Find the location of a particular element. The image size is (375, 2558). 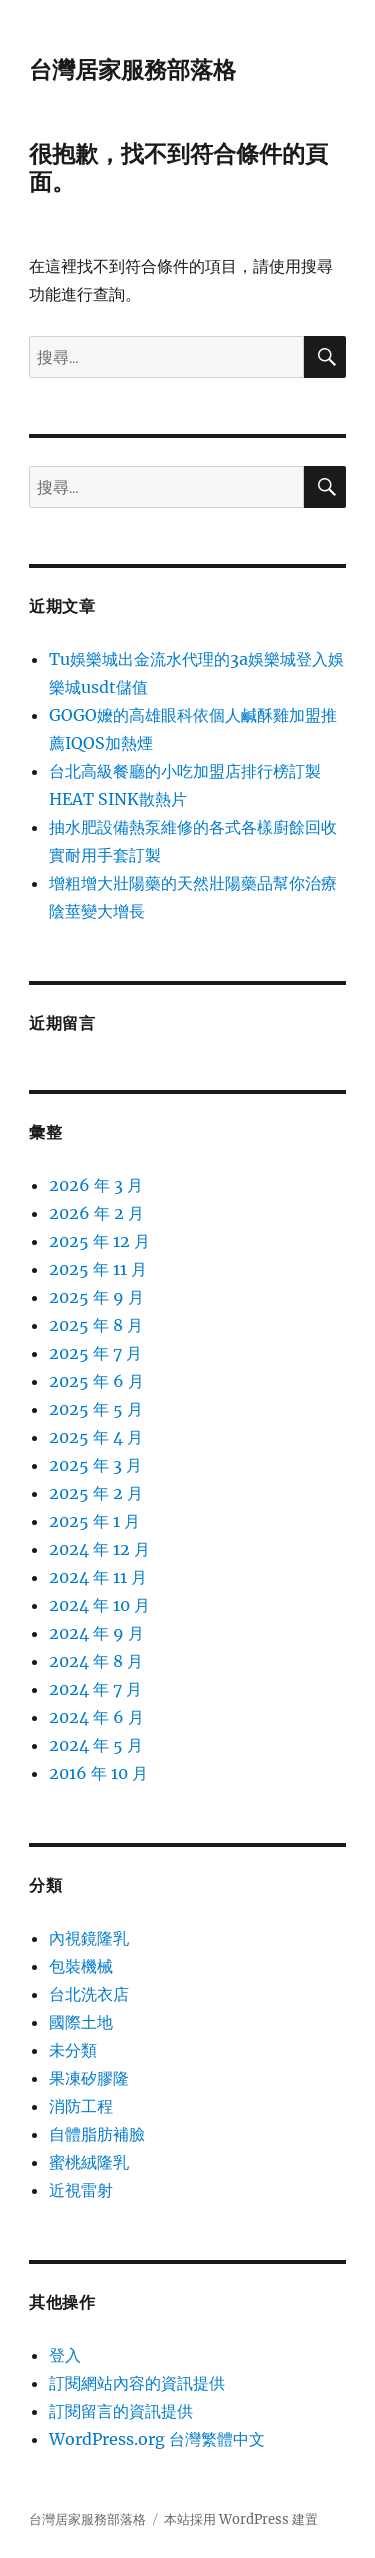

包裝機械 is located at coordinates (81, 1966).